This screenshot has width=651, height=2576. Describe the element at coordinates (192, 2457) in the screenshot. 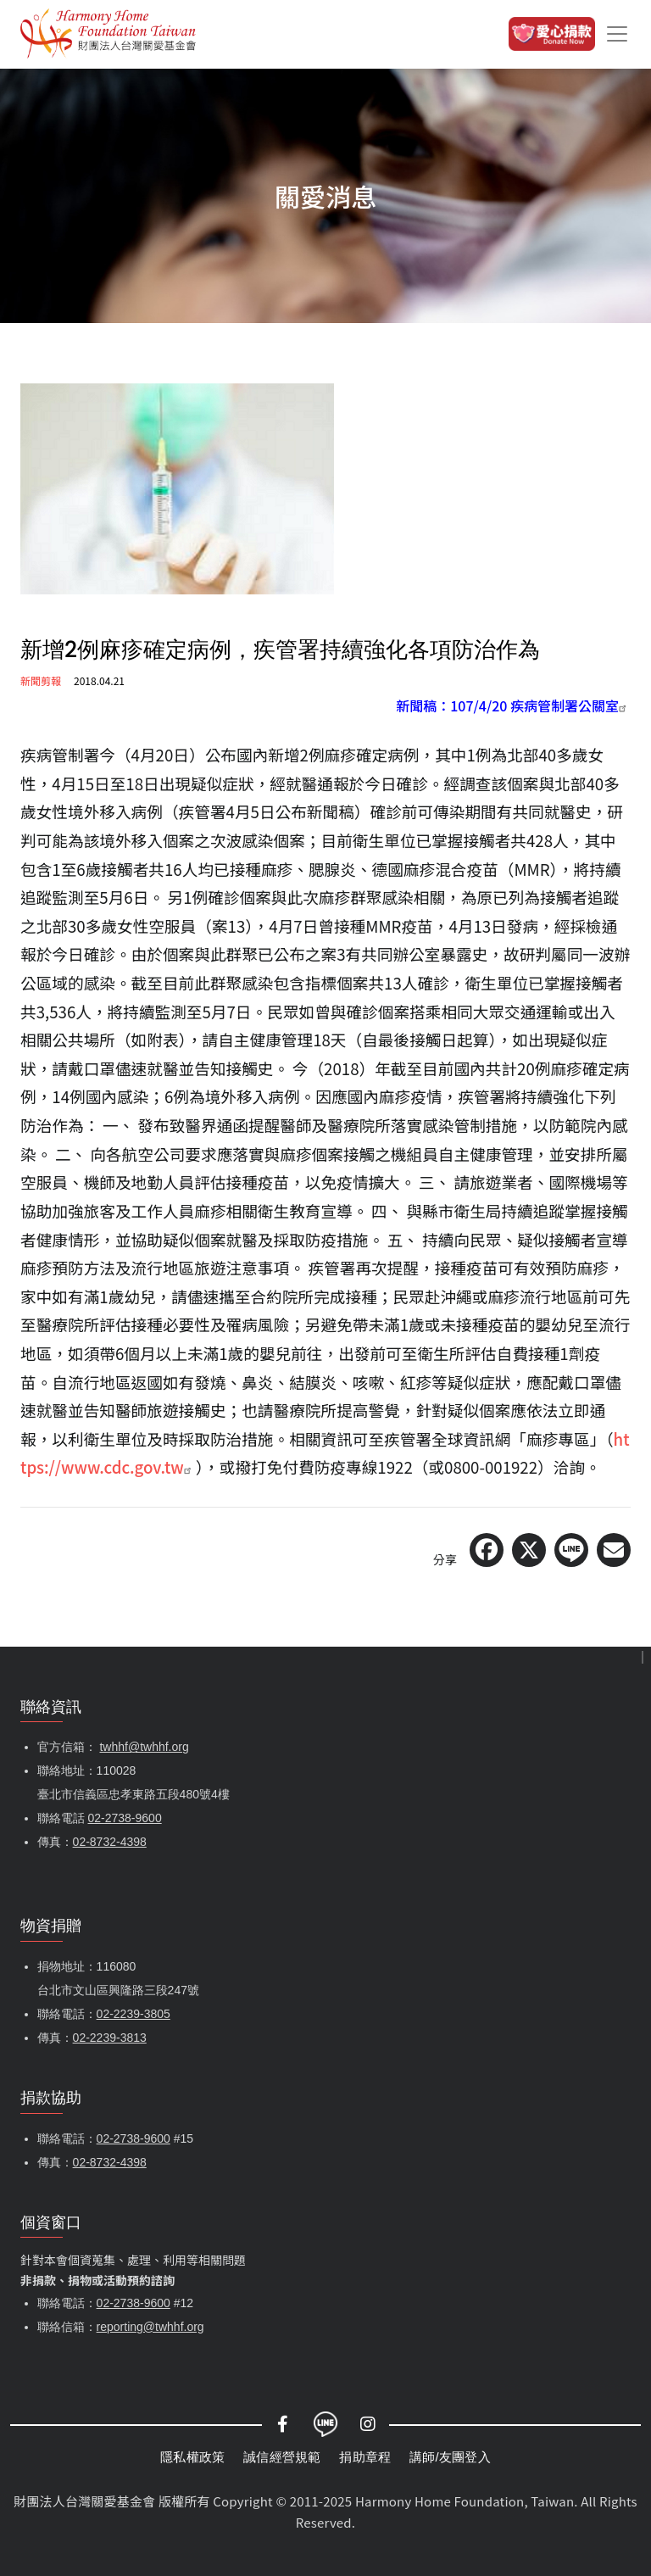

I see `隱私權政策` at that location.